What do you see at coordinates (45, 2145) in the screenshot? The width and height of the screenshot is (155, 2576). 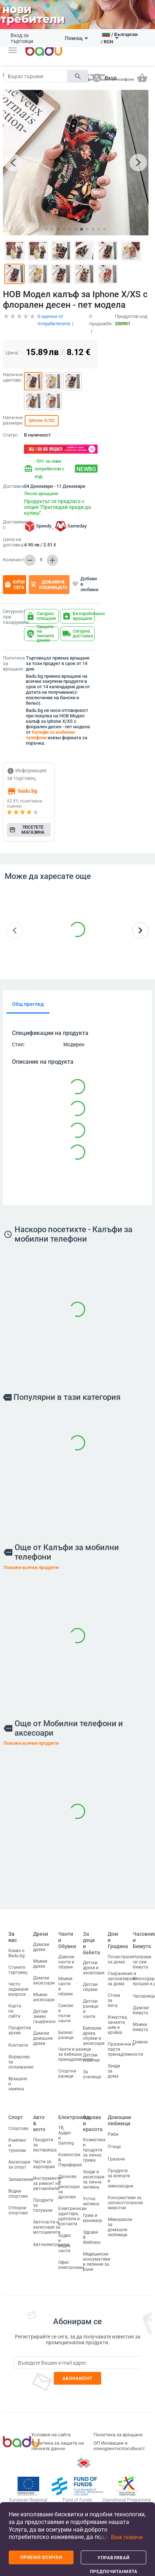 I see `Продукти за екстериора` at bounding box center [45, 2145].